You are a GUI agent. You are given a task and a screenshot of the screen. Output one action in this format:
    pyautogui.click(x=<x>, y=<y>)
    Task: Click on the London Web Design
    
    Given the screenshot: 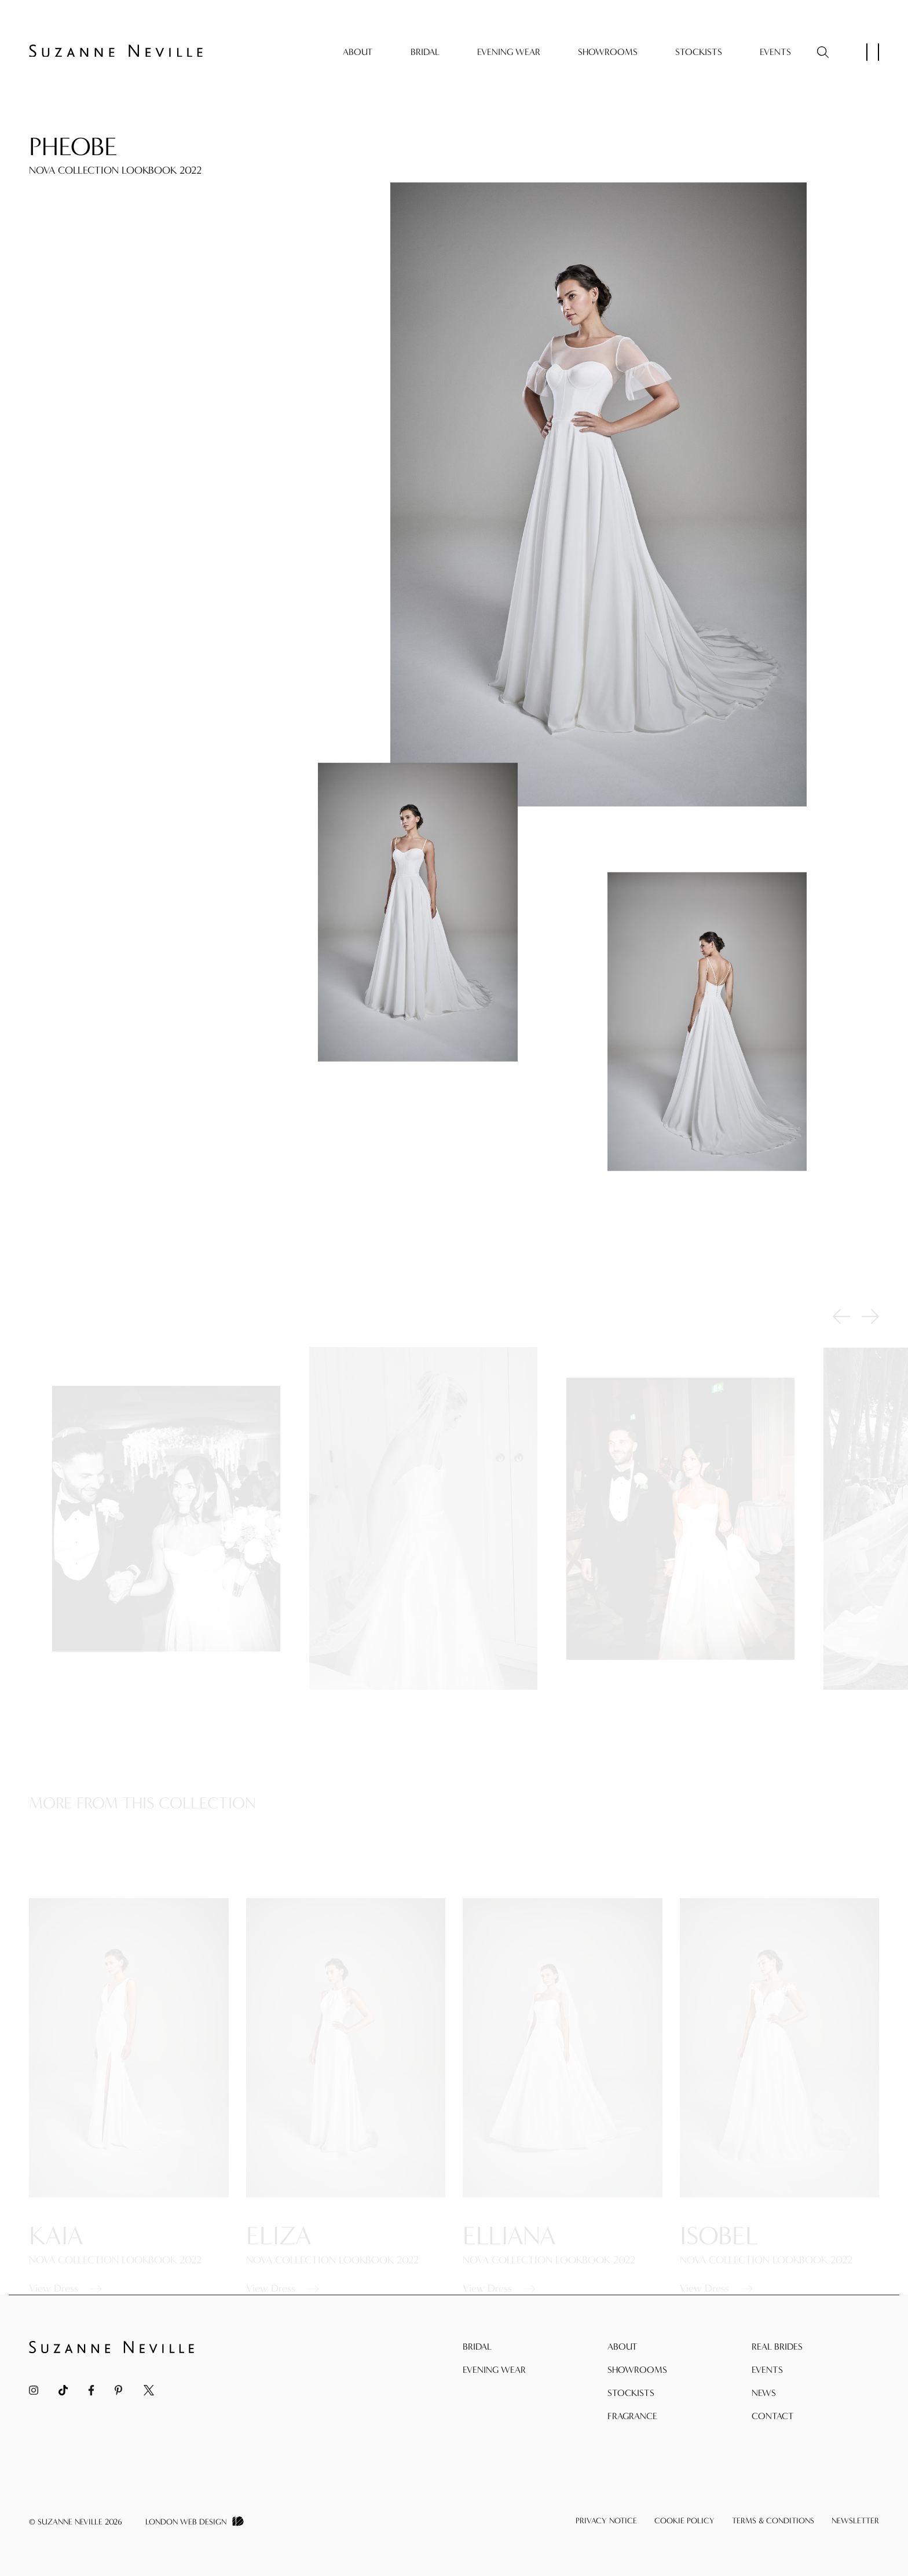 What is the action you would take?
    pyautogui.click(x=185, y=2522)
    